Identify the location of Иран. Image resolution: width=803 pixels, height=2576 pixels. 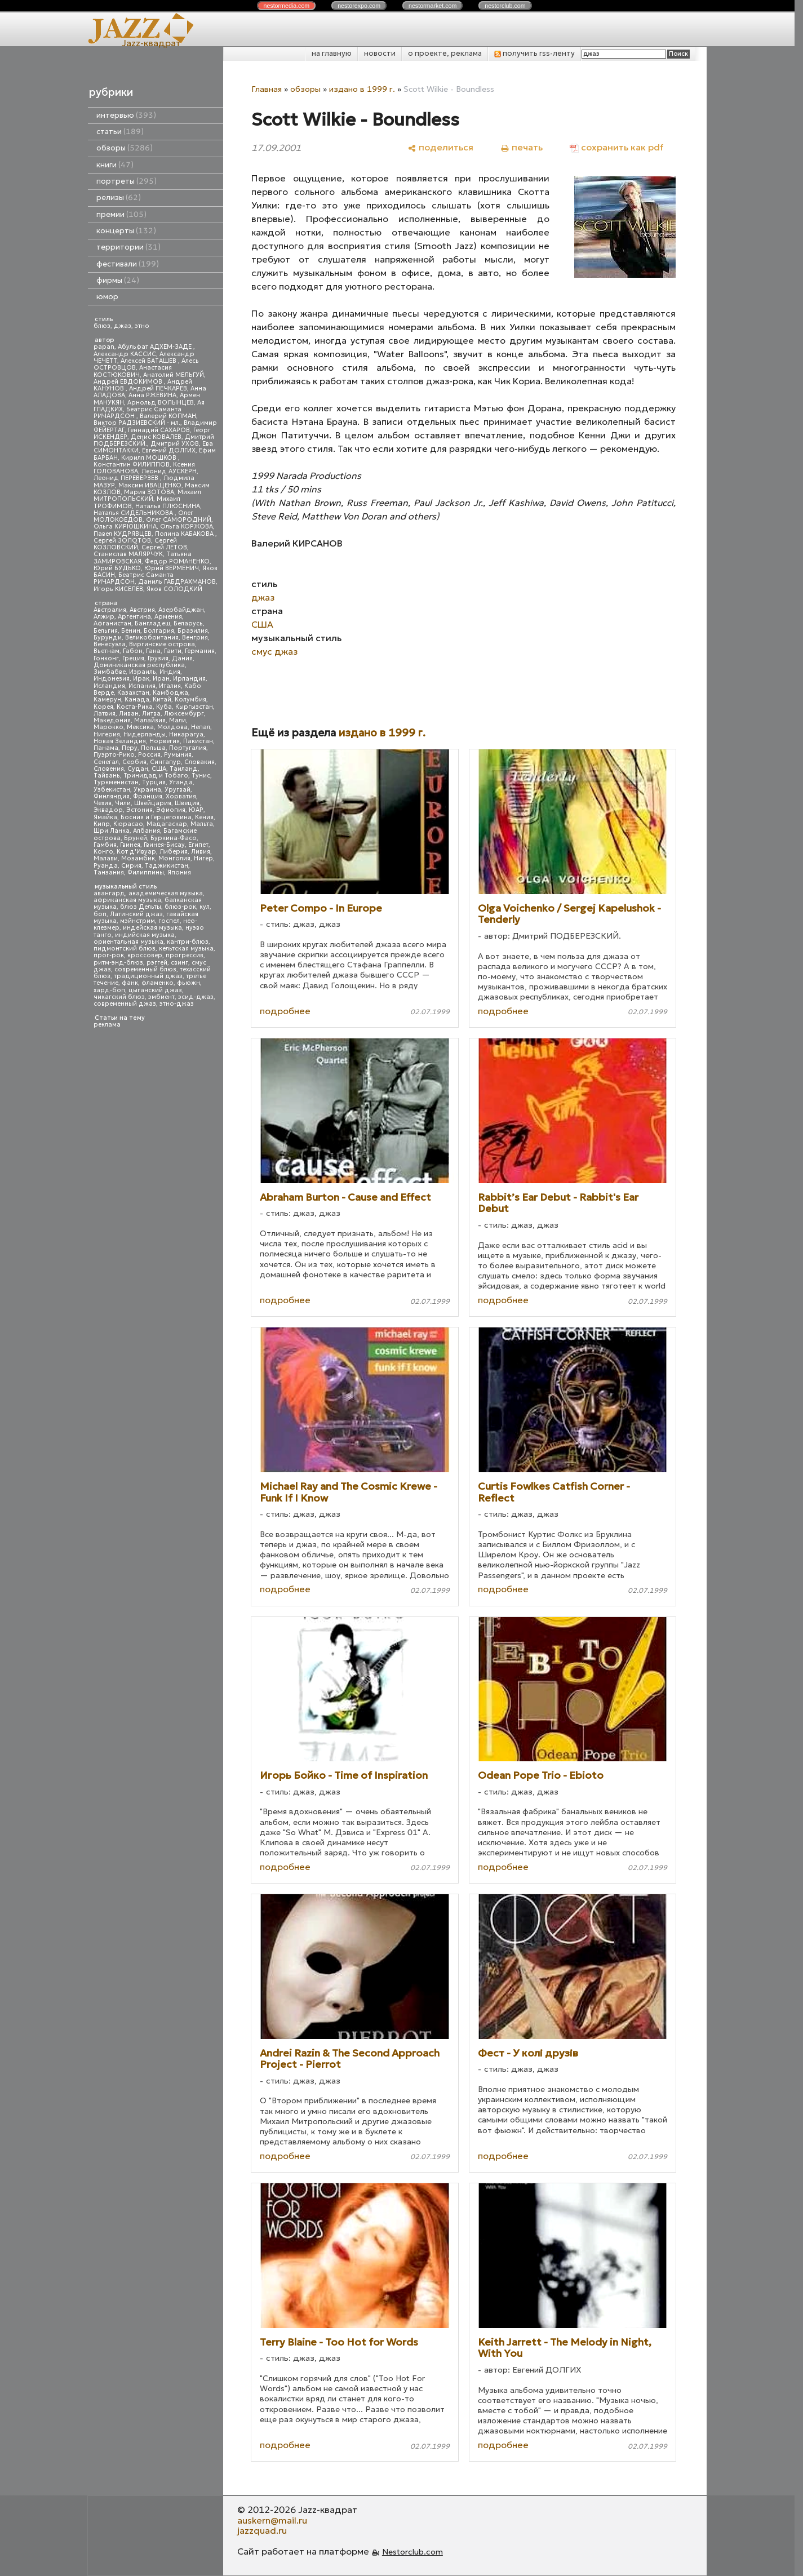
(161, 678).